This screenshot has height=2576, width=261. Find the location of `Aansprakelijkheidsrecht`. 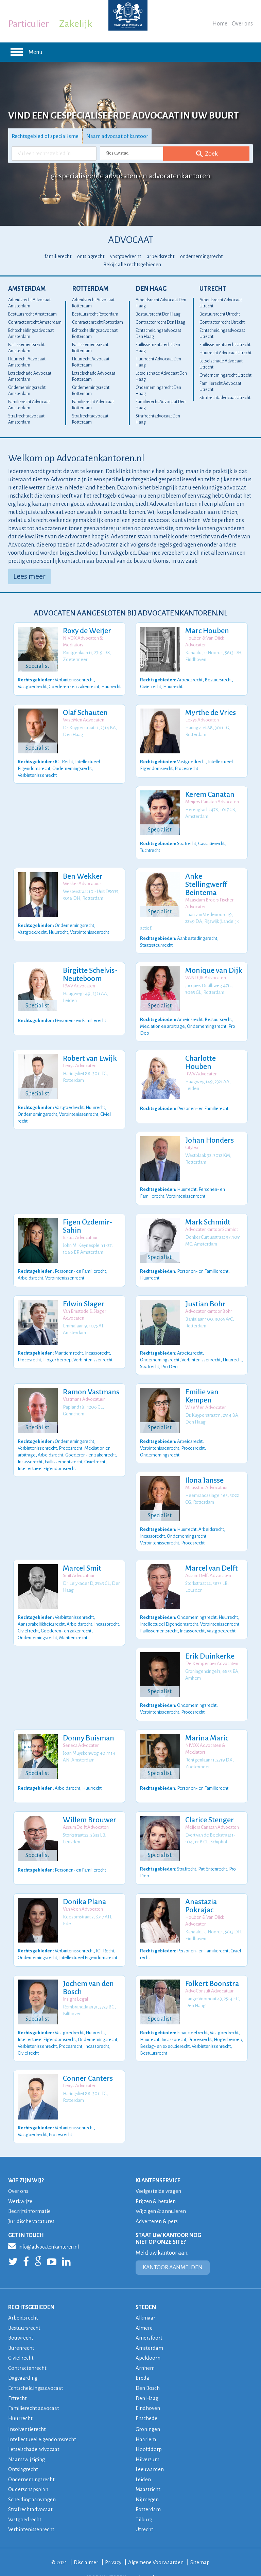

Aansprakelijkheidsrecht is located at coordinates (41, 1611).